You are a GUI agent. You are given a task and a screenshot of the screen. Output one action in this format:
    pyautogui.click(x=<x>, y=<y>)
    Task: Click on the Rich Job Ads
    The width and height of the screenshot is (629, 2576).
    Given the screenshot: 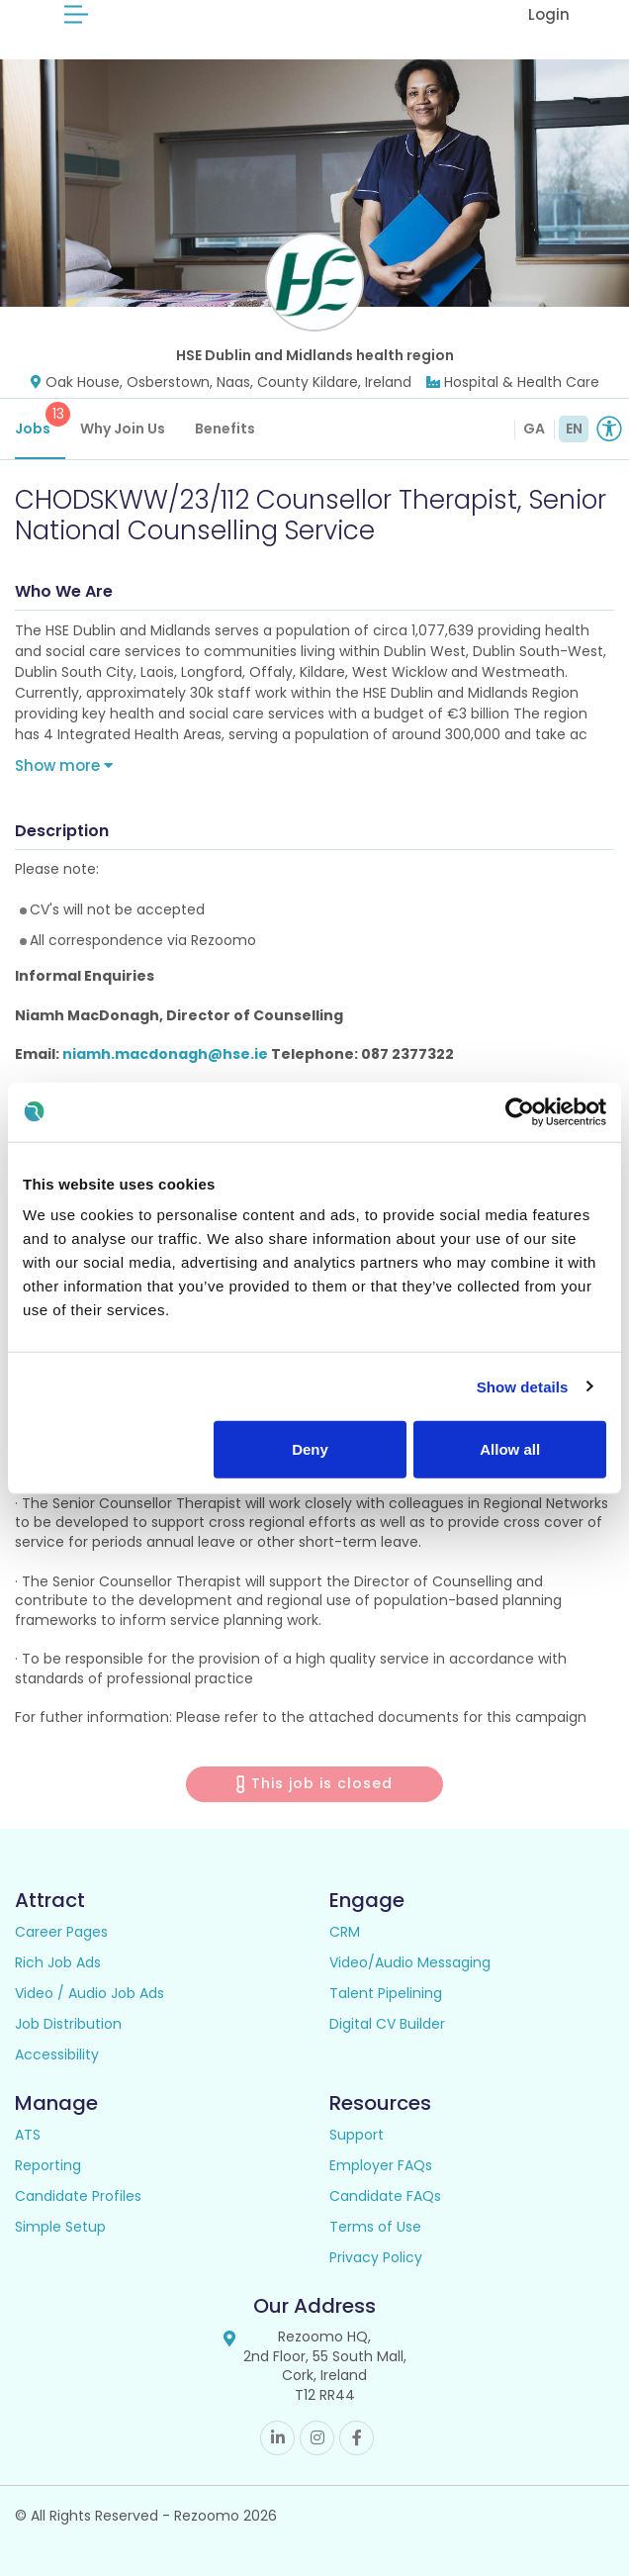 What is the action you would take?
    pyautogui.click(x=58, y=1962)
    